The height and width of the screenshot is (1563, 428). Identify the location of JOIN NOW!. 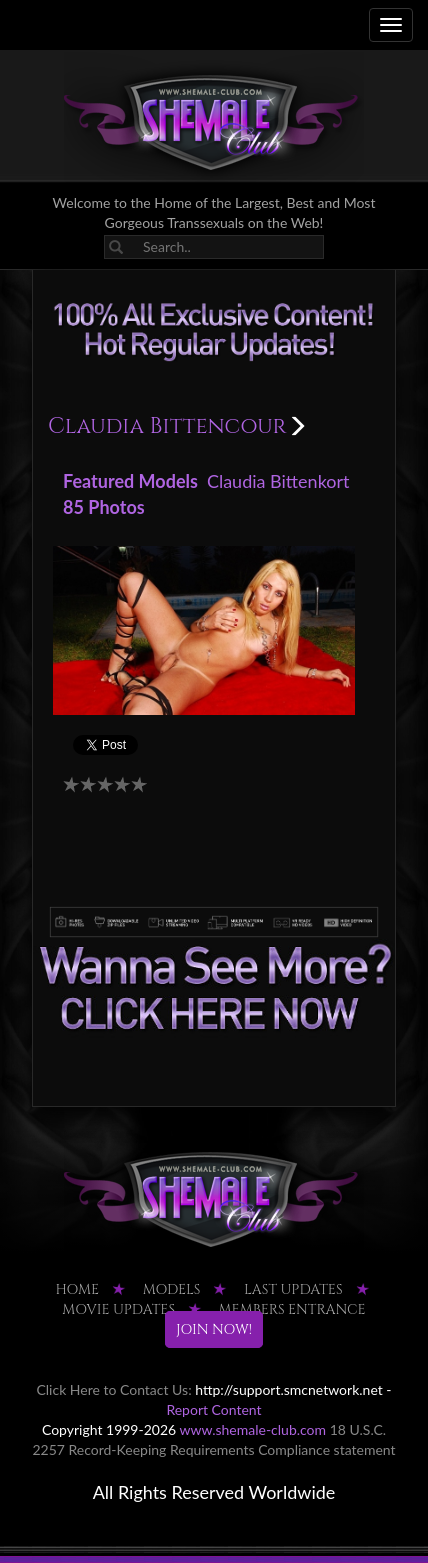
(214, 1329).